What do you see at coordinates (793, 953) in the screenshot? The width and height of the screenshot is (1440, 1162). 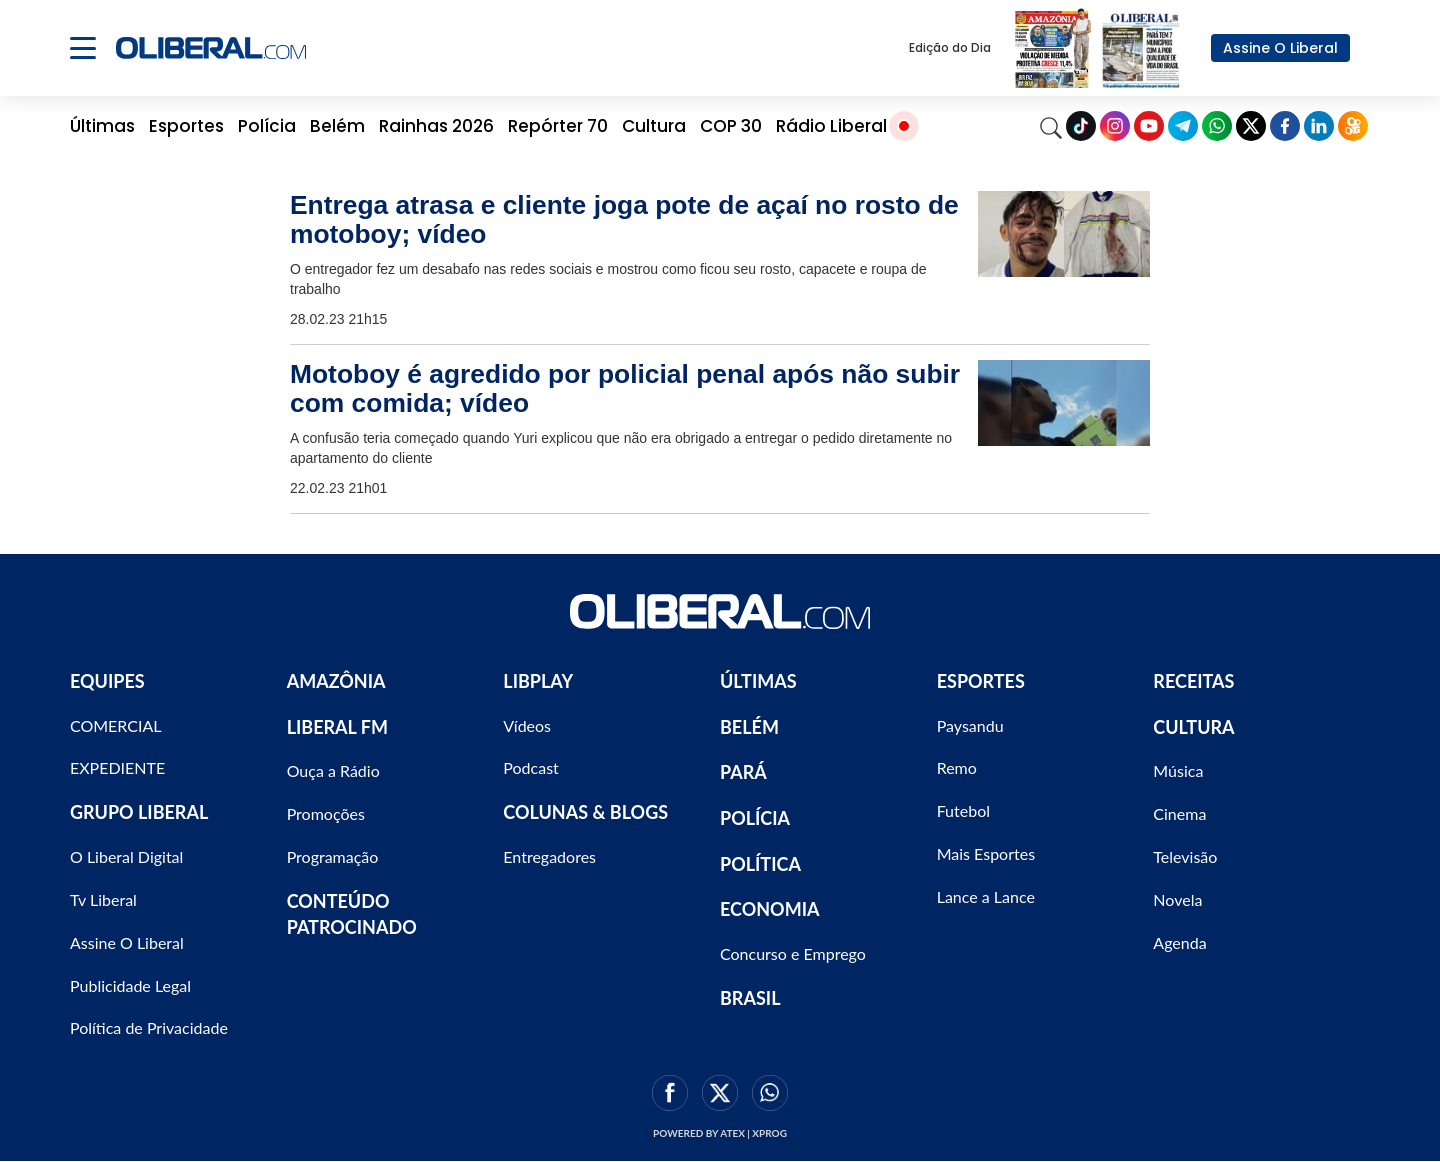 I see `Concurso e Emprego` at bounding box center [793, 953].